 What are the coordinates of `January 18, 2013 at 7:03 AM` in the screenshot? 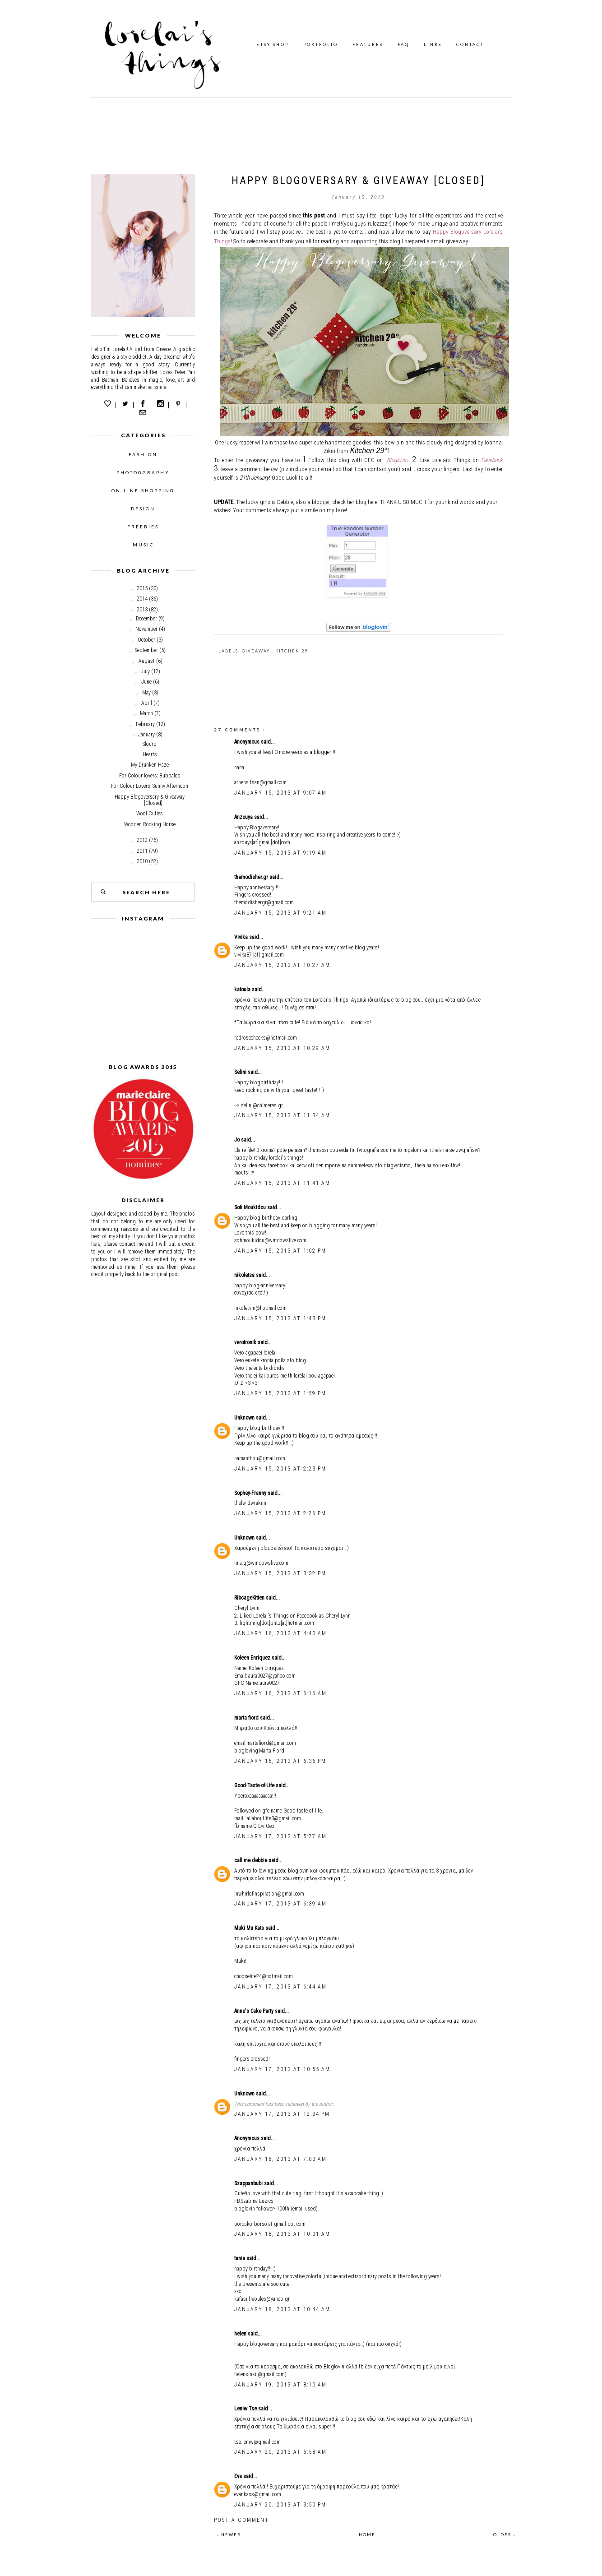 It's located at (280, 2159).